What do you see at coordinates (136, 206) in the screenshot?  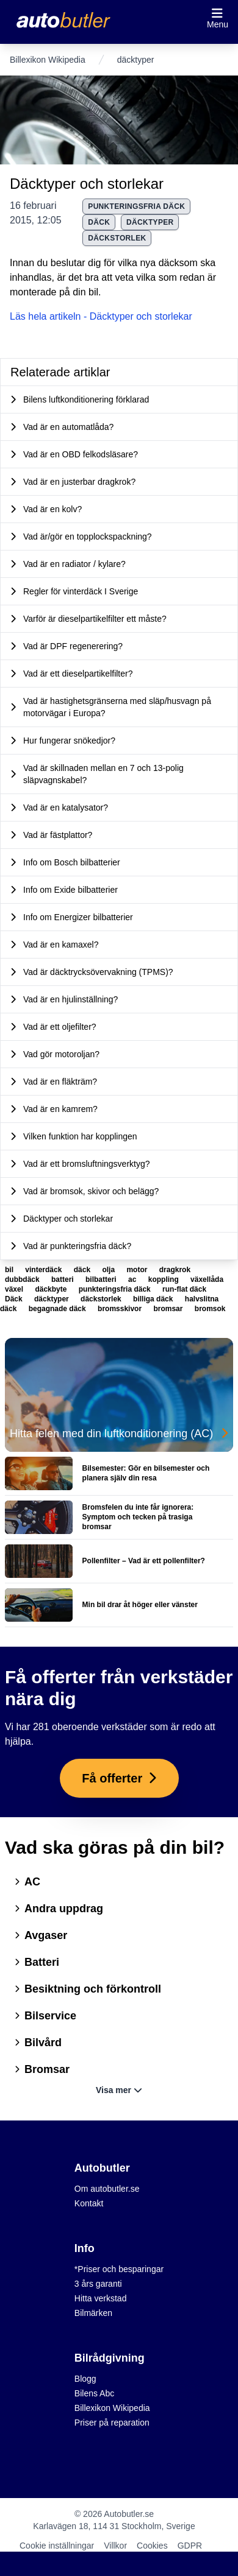 I see `punkteringsfria däck` at bounding box center [136, 206].